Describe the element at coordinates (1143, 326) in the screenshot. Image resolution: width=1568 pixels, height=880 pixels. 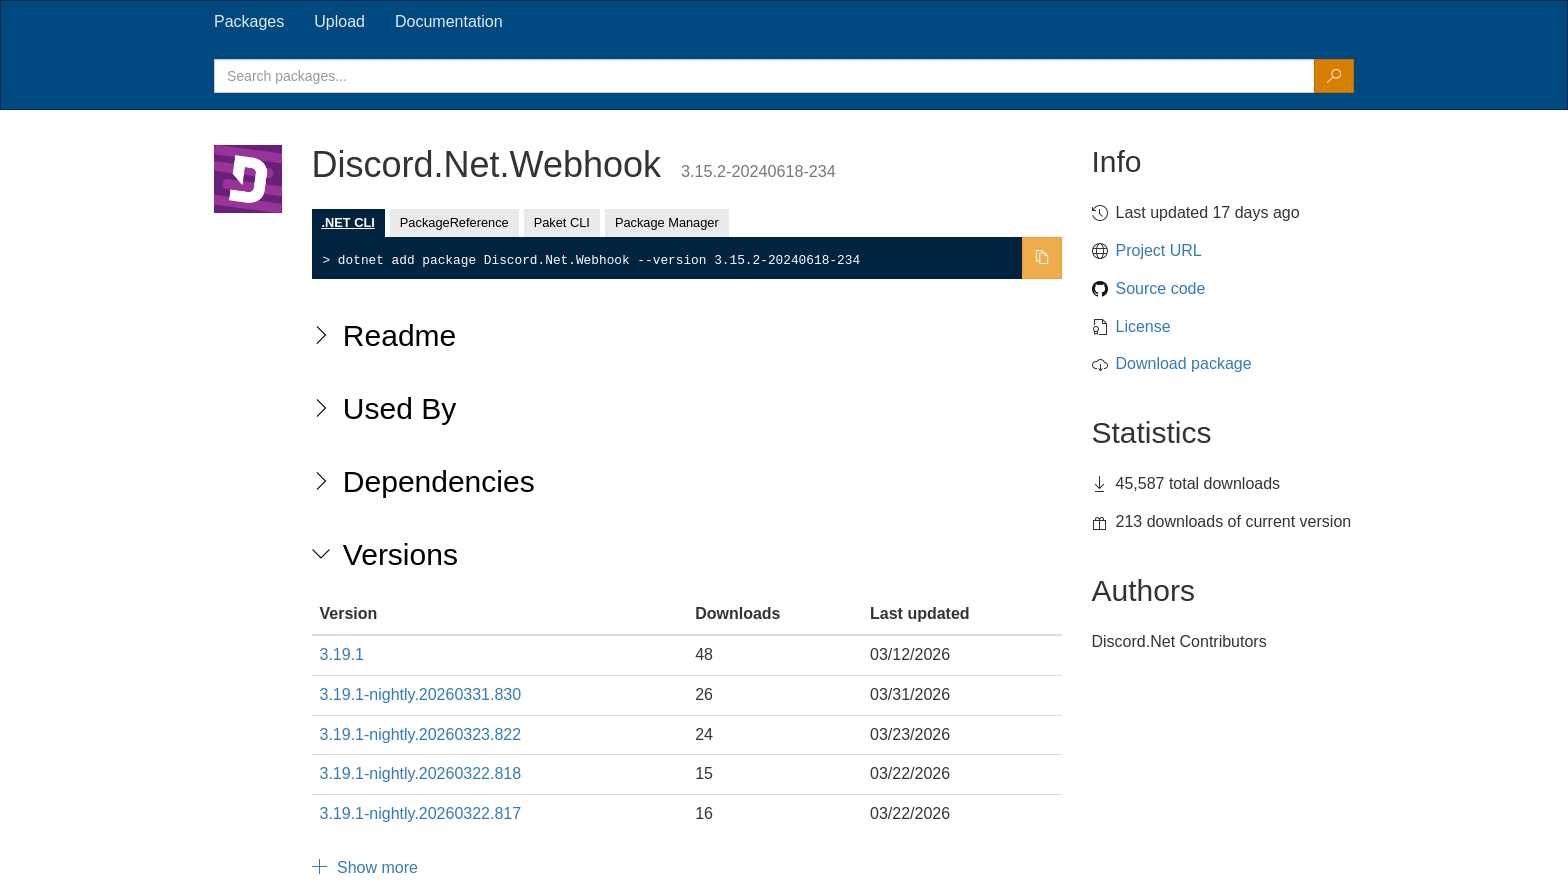
I see `License` at that location.